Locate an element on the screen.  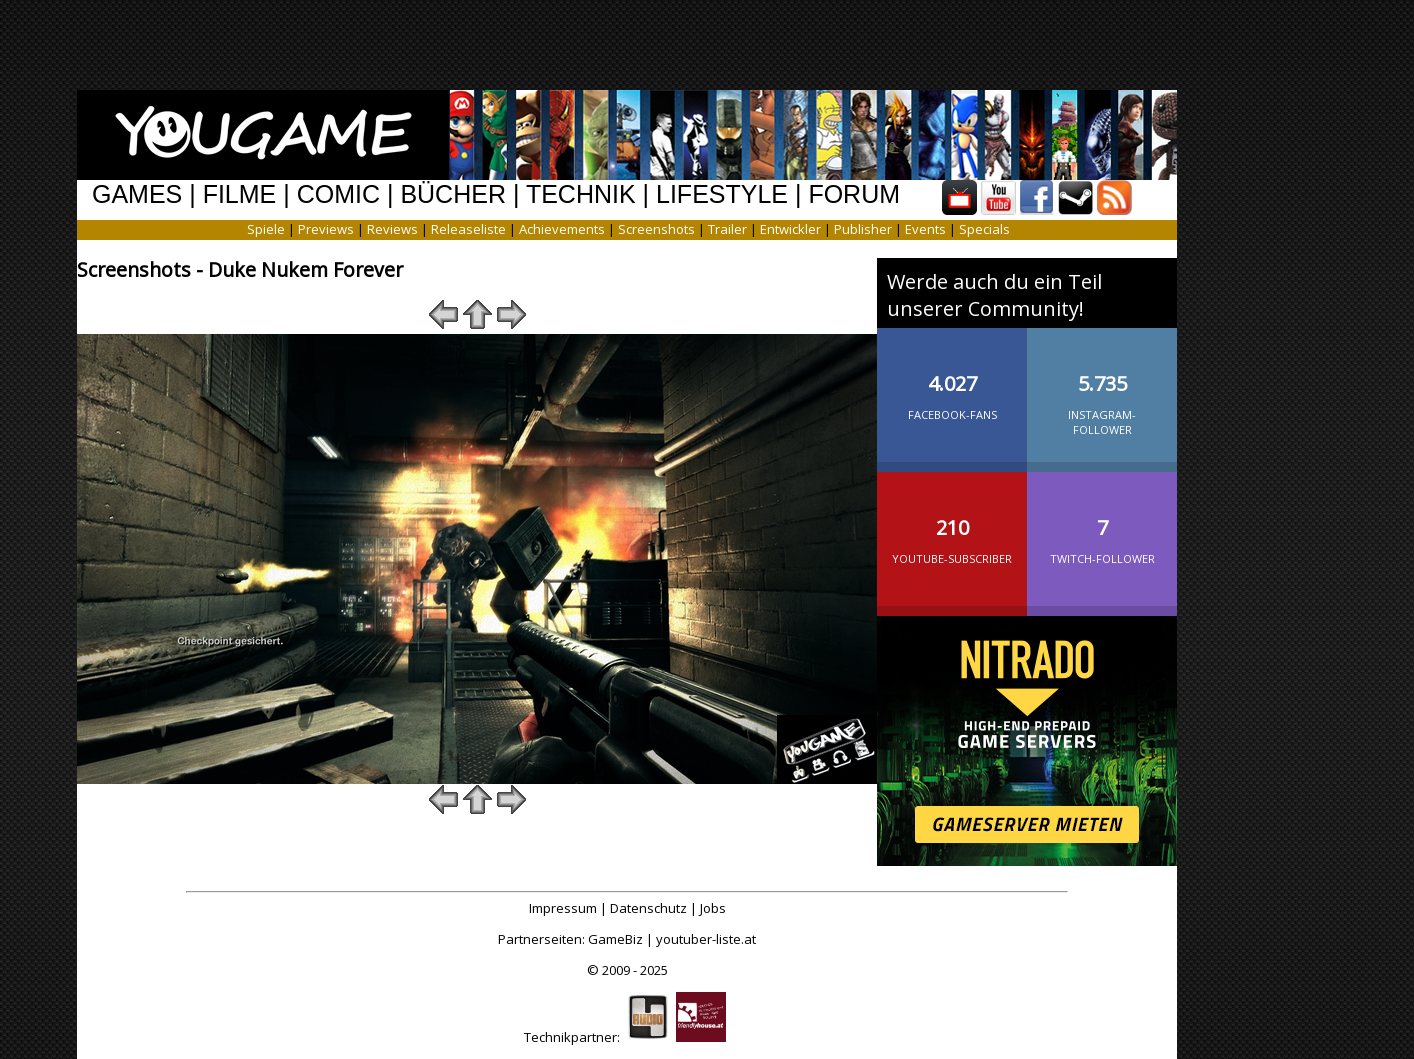
YouTube-Subscriber is located at coordinates (952, 525).